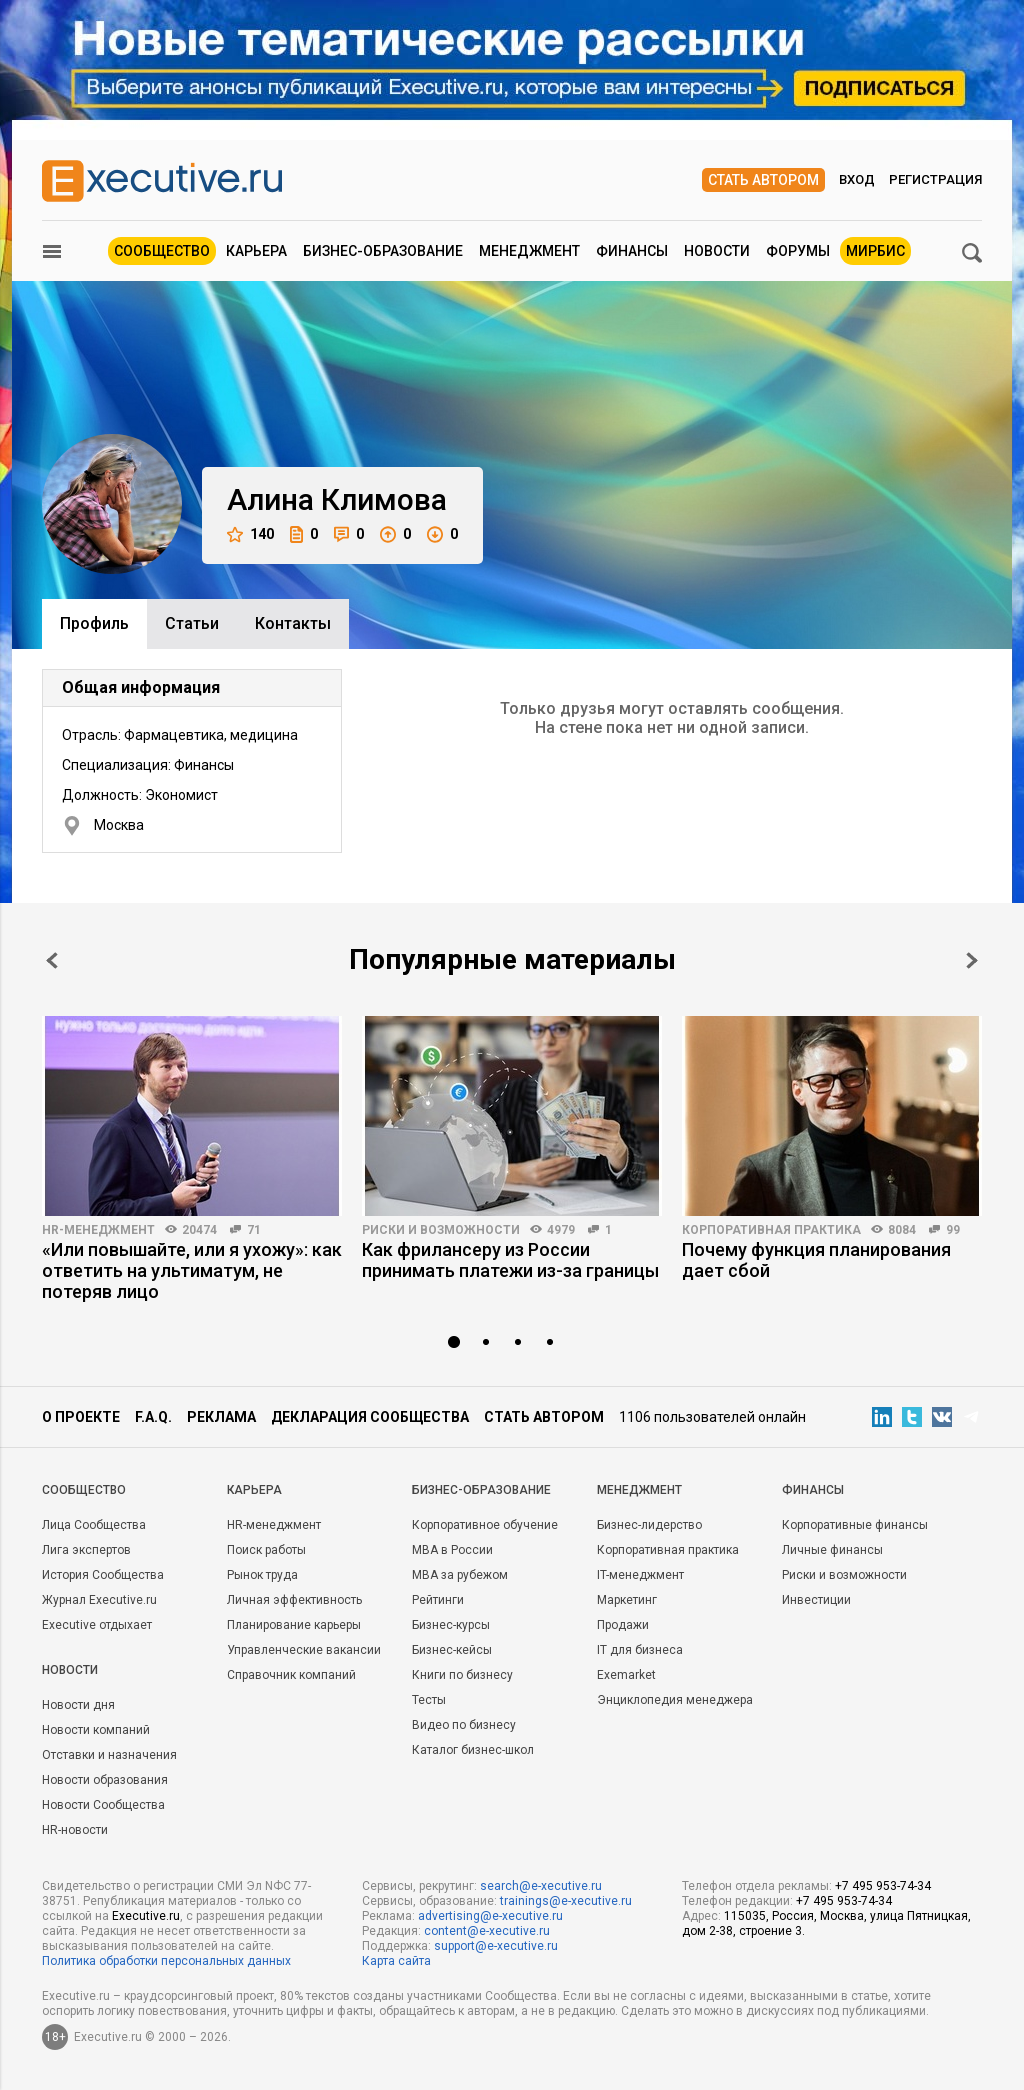 The width and height of the screenshot is (1024, 2090). I want to click on Тесты, so click(429, 1700).